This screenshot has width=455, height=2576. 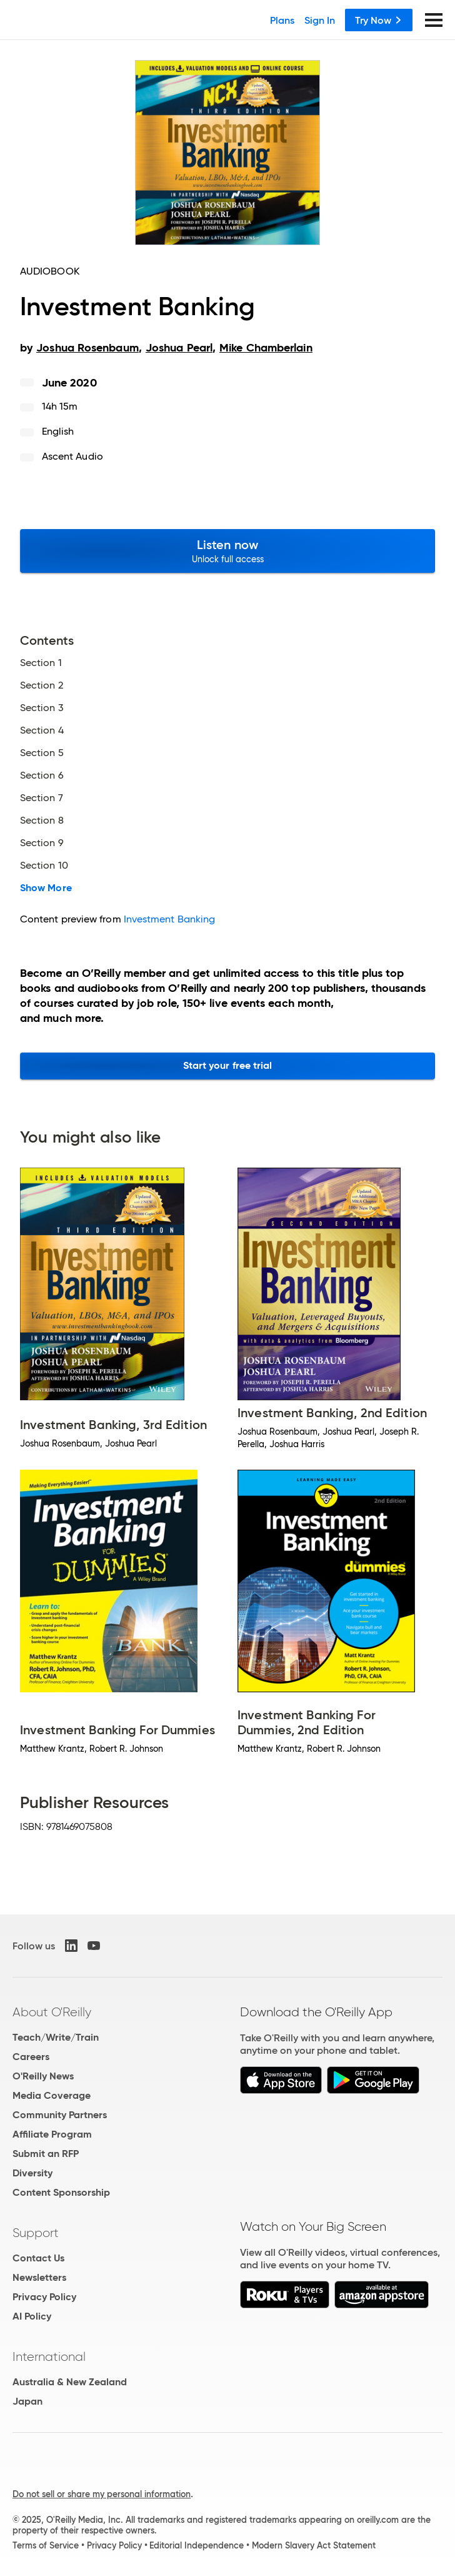 I want to click on Support, so click(x=35, y=2232).